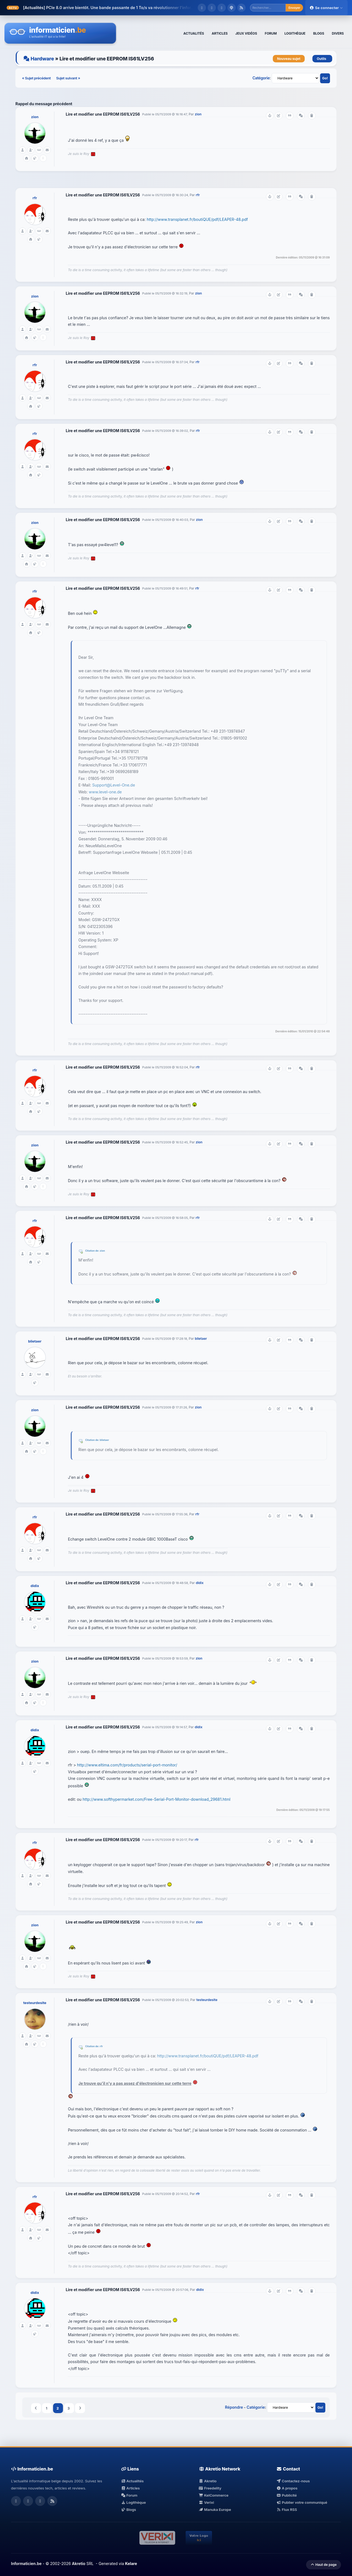  Describe the element at coordinates (234, 2407) in the screenshot. I see `Répondre` at that location.